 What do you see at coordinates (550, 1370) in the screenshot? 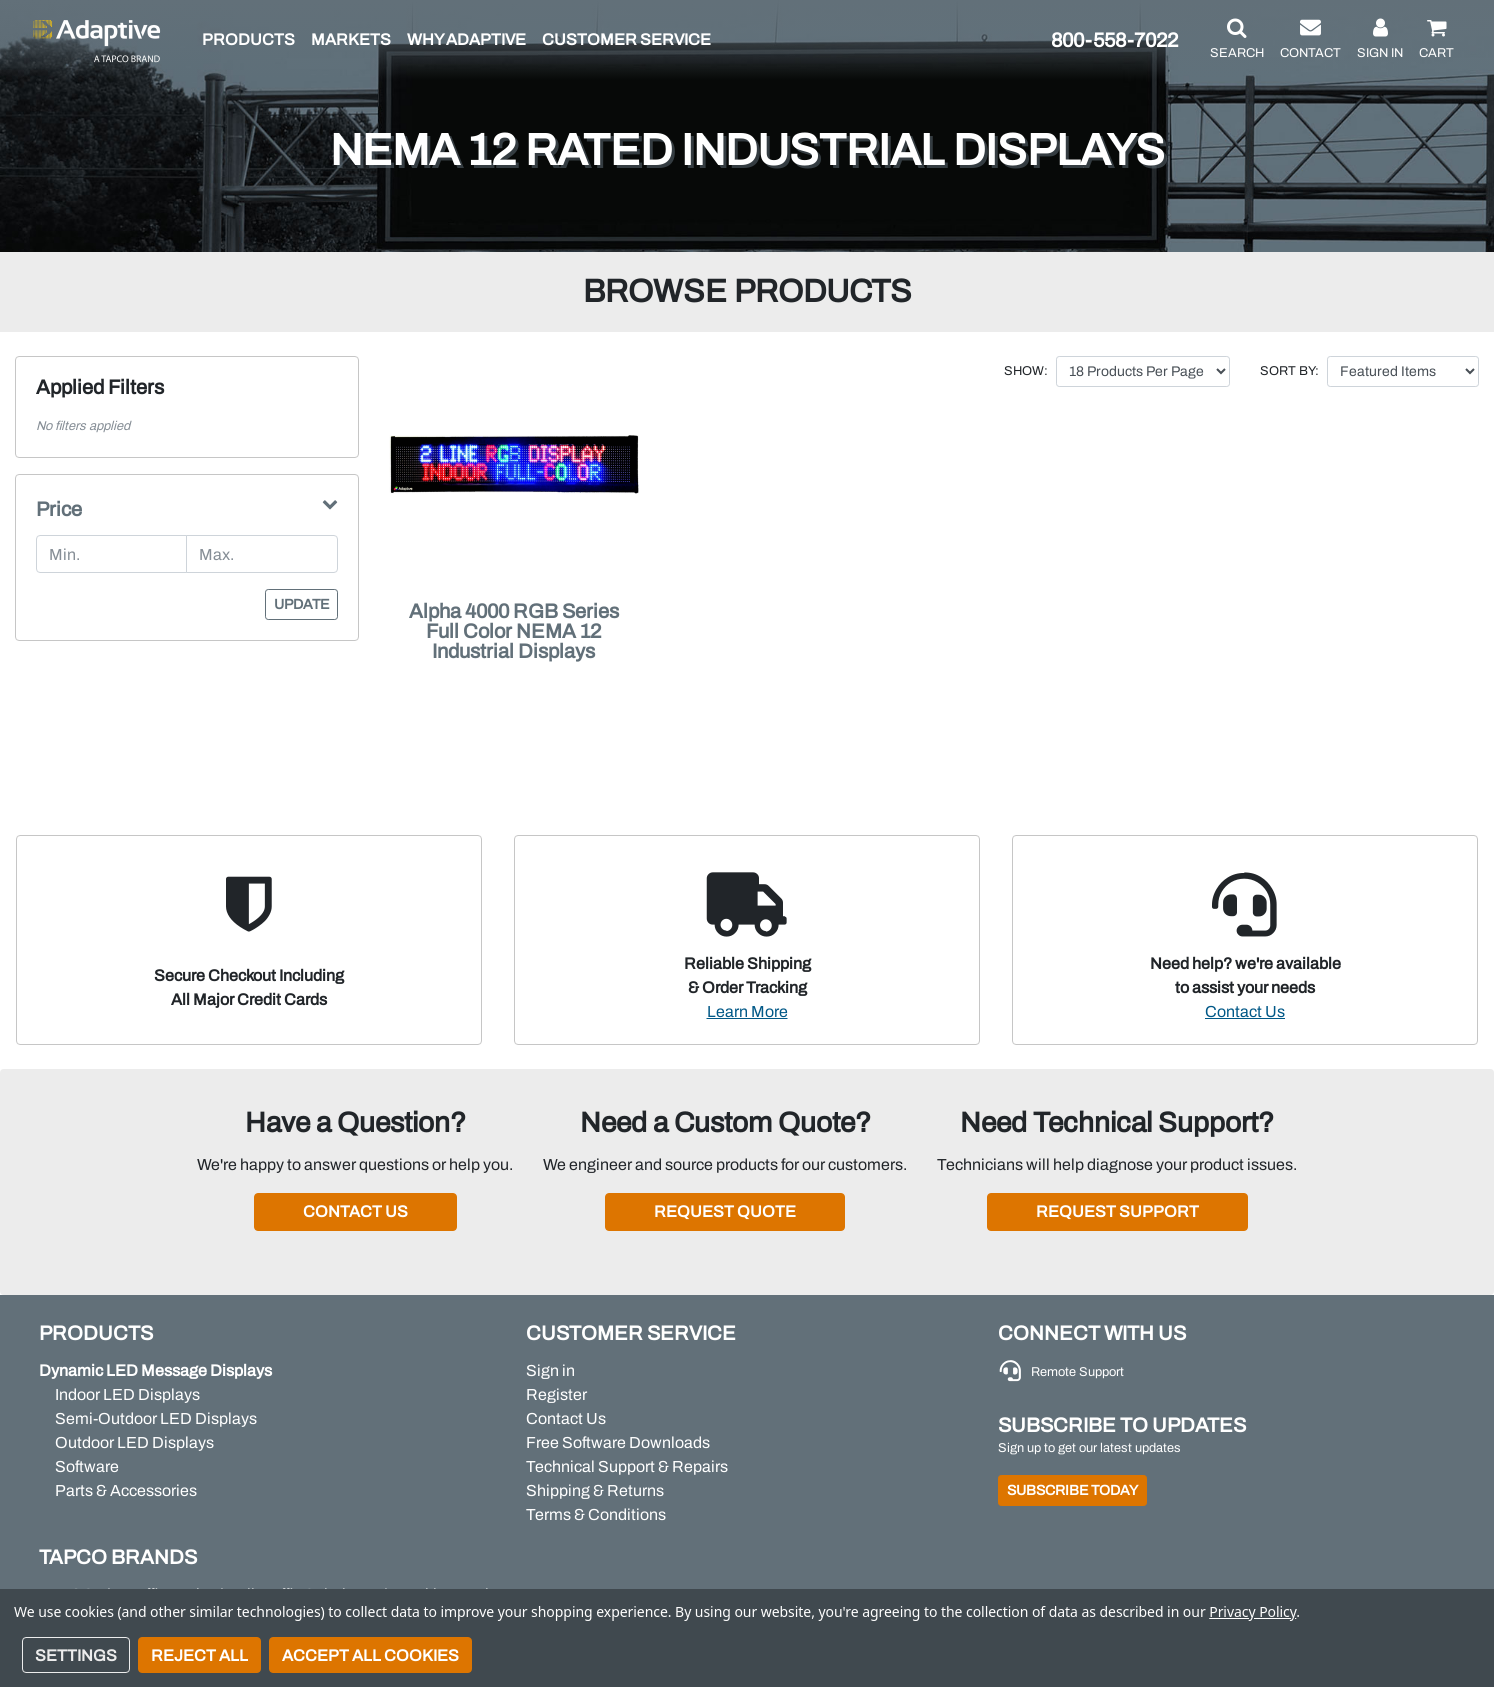
I see `Sign in` at bounding box center [550, 1370].